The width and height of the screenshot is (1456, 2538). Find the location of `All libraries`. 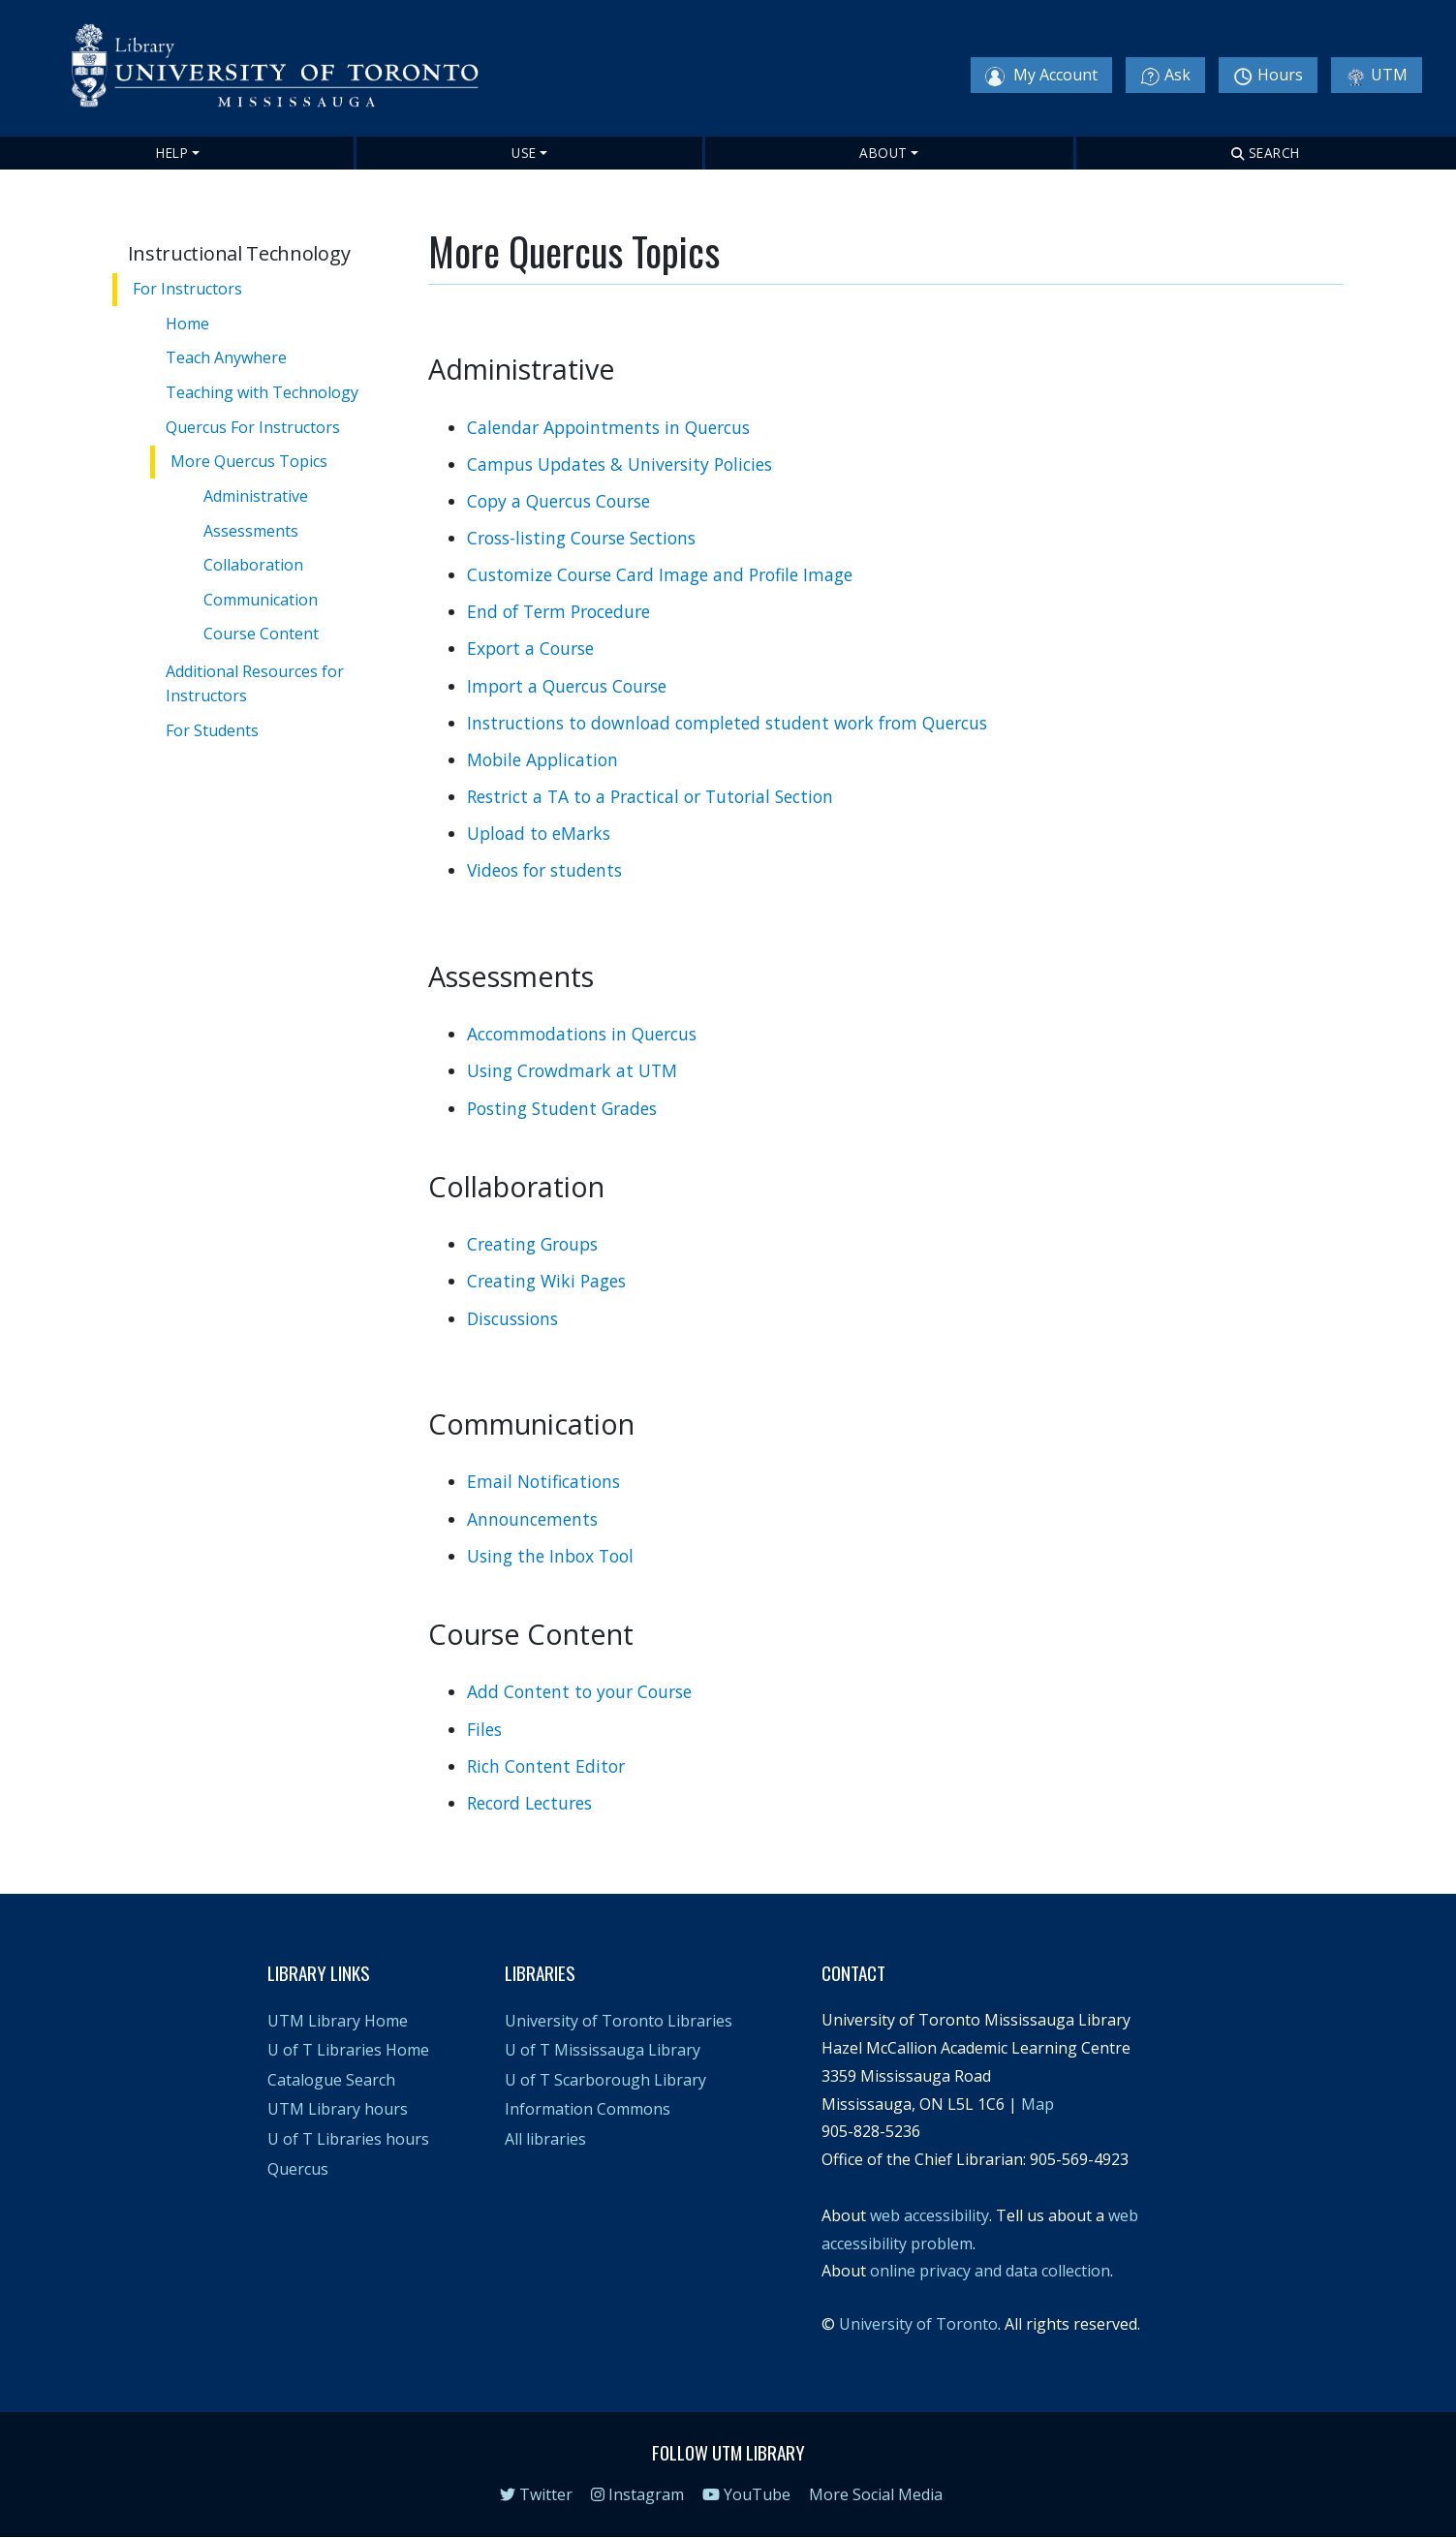

All libraries is located at coordinates (545, 2139).